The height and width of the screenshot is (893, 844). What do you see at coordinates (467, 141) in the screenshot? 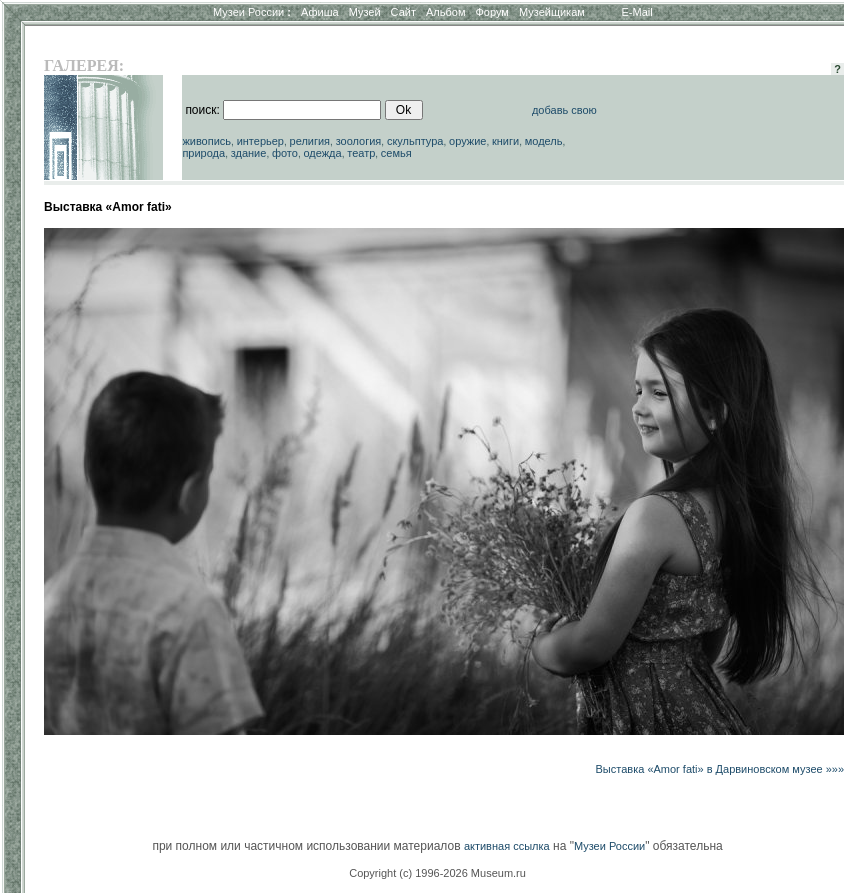
I see `оружие` at bounding box center [467, 141].